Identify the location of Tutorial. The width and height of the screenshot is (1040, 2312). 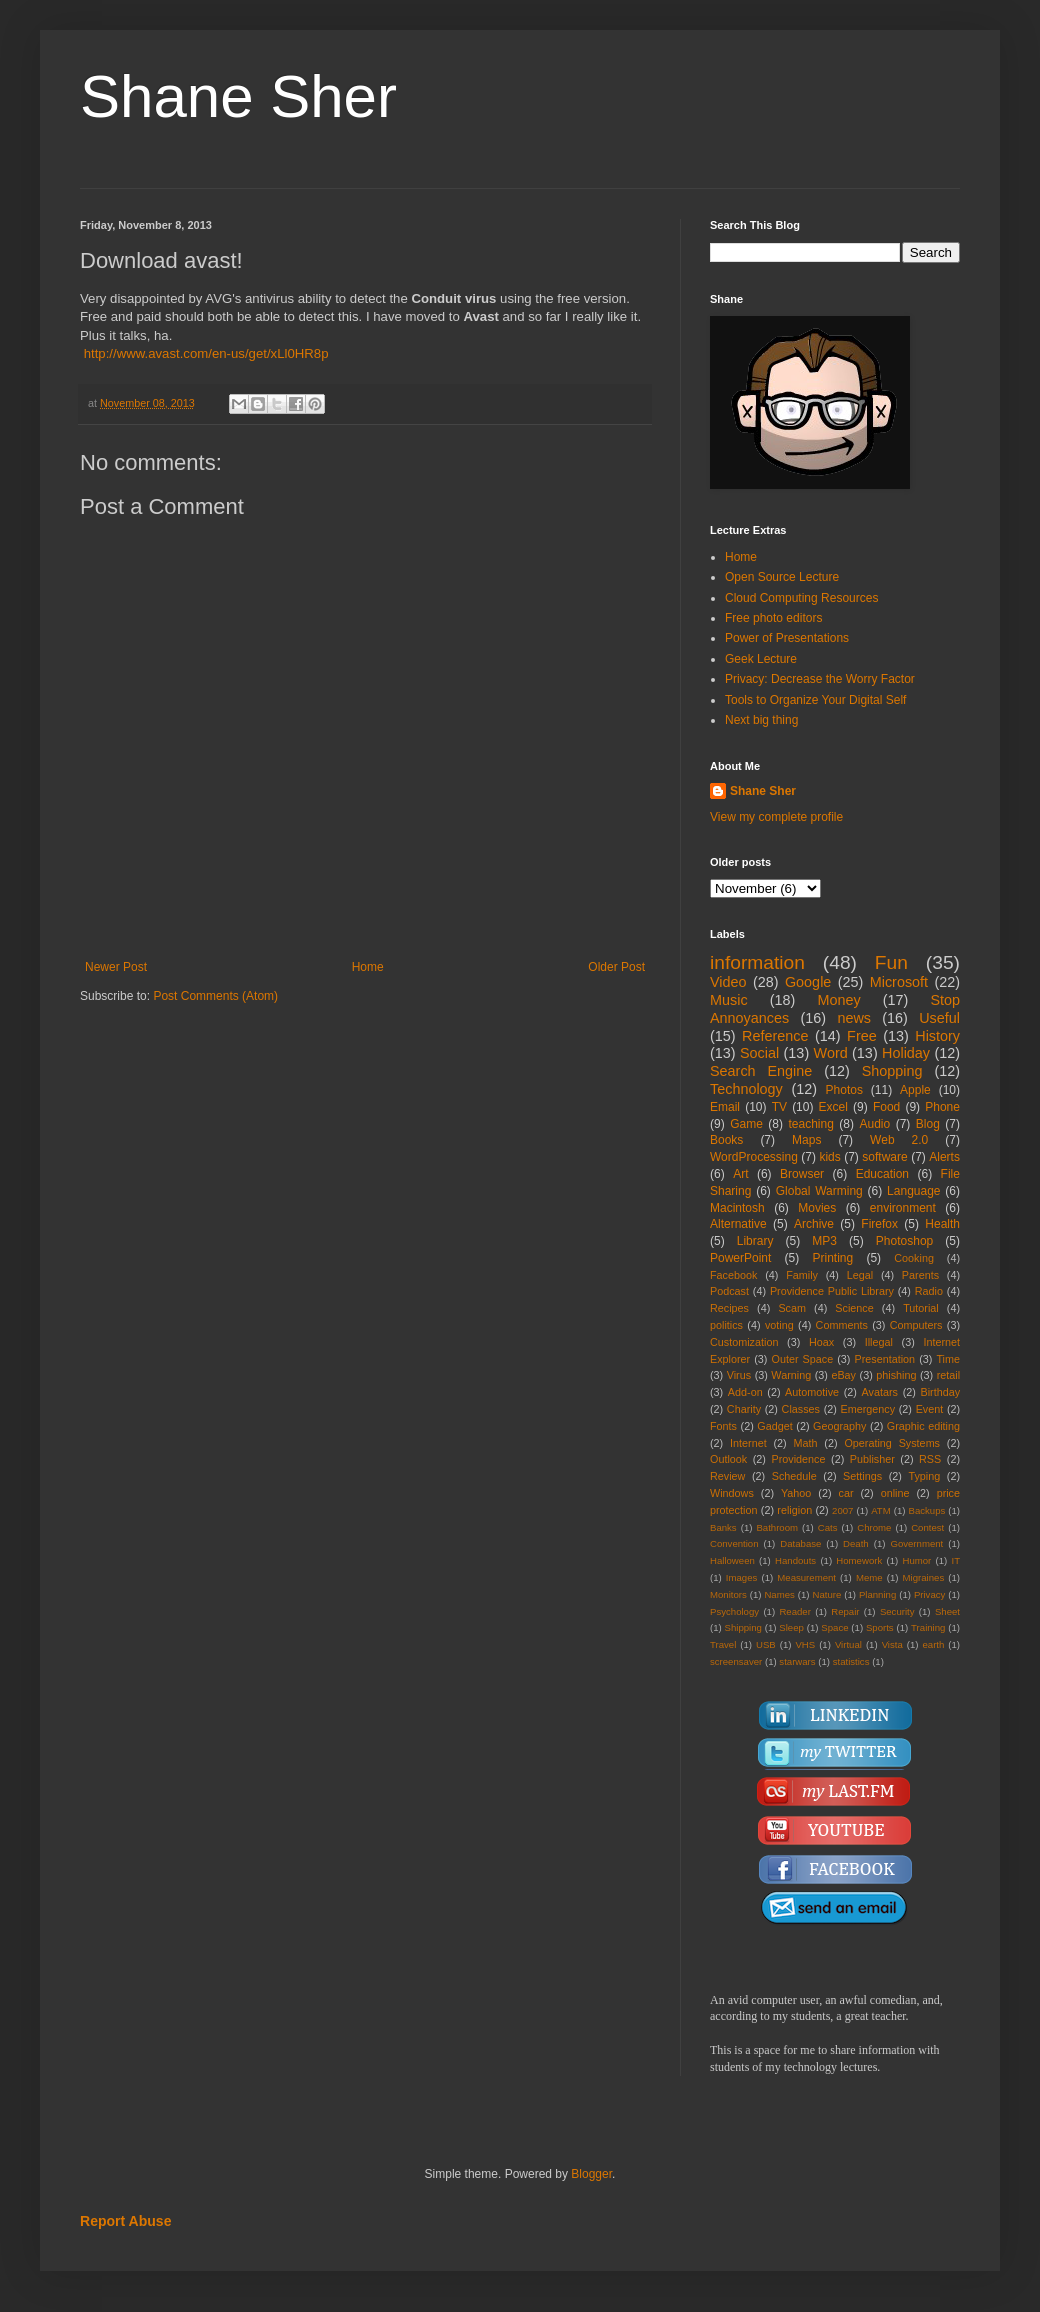
(921, 1308).